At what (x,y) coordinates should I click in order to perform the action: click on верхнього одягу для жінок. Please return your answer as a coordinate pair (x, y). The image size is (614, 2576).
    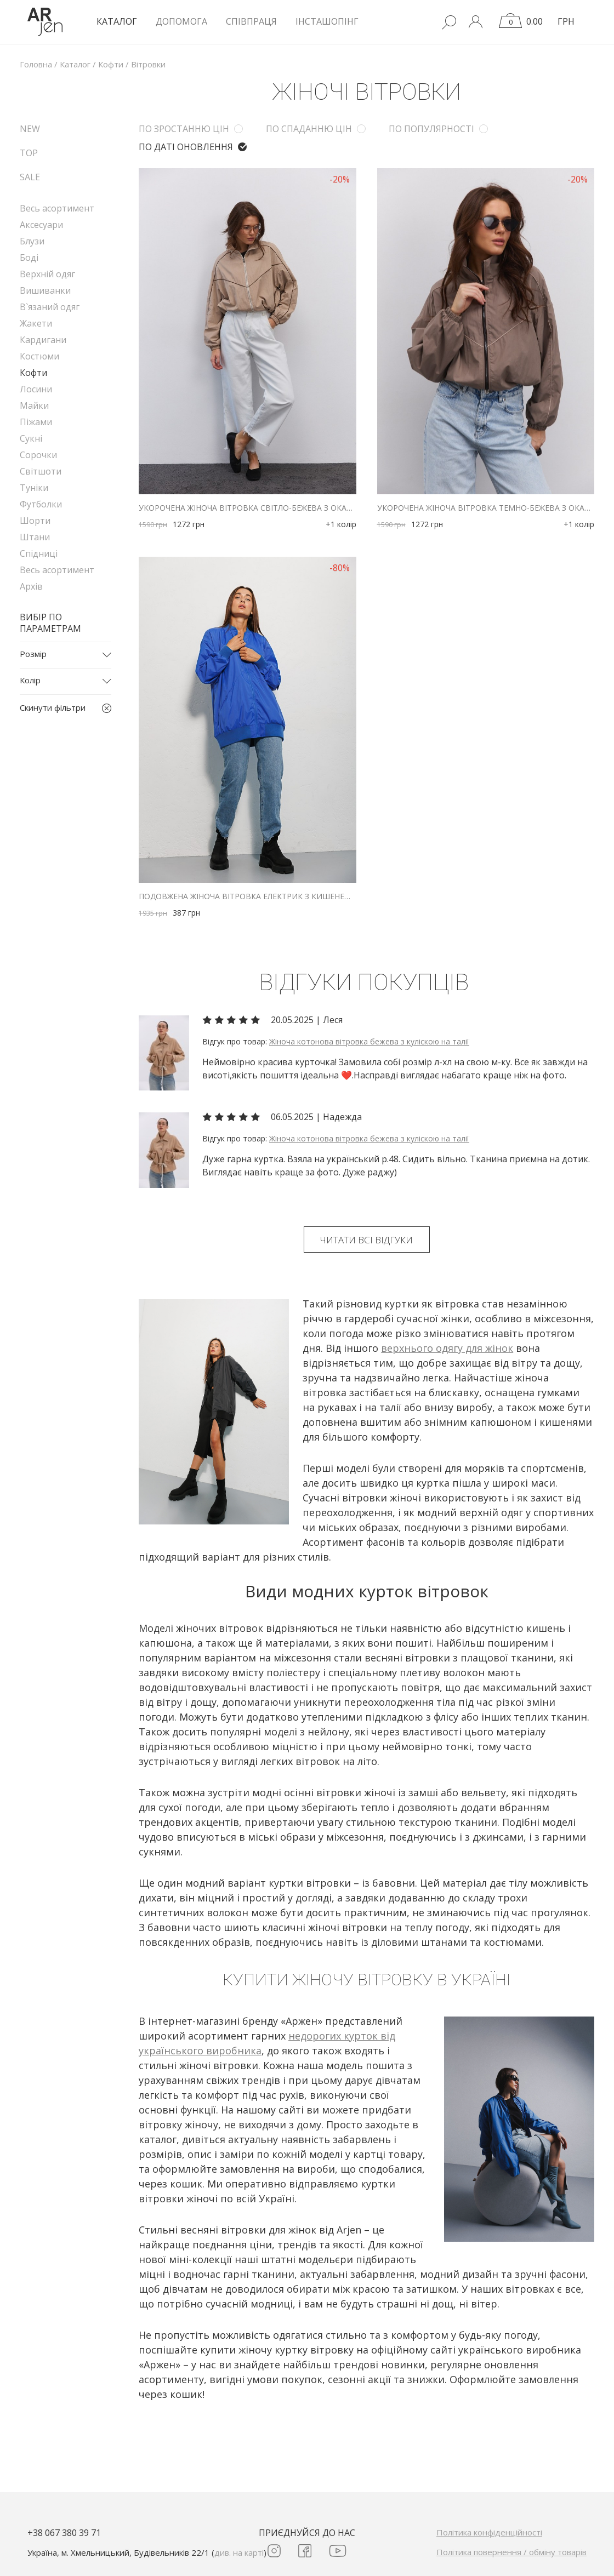
    Looking at the image, I should click on (447, 1348).